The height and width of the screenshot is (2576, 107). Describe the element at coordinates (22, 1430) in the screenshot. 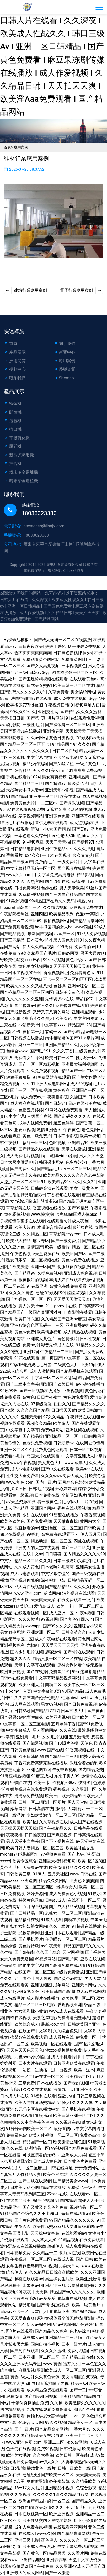

I see `中文字幕中文字幕` at that location.